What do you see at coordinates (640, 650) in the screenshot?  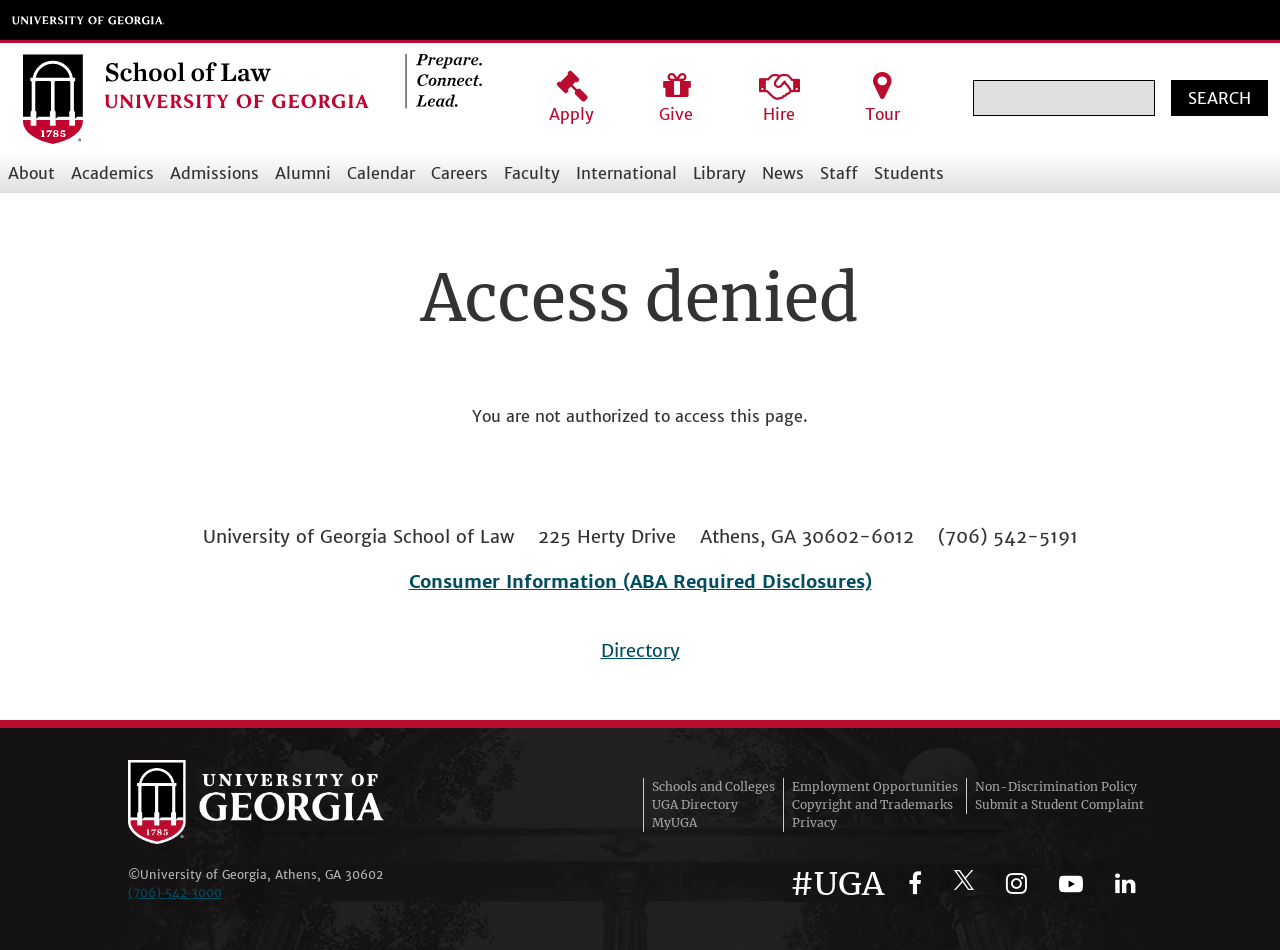 I see `Directory` at bounding box center [640, 650].